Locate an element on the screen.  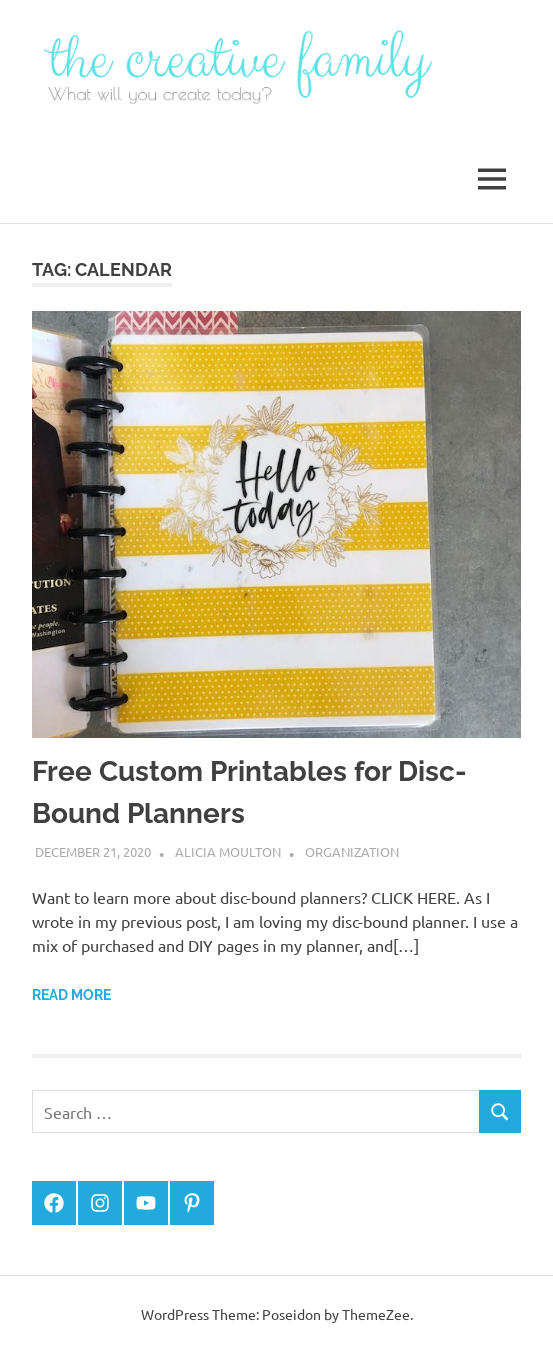
Organization is located at coordinates (352, 851).